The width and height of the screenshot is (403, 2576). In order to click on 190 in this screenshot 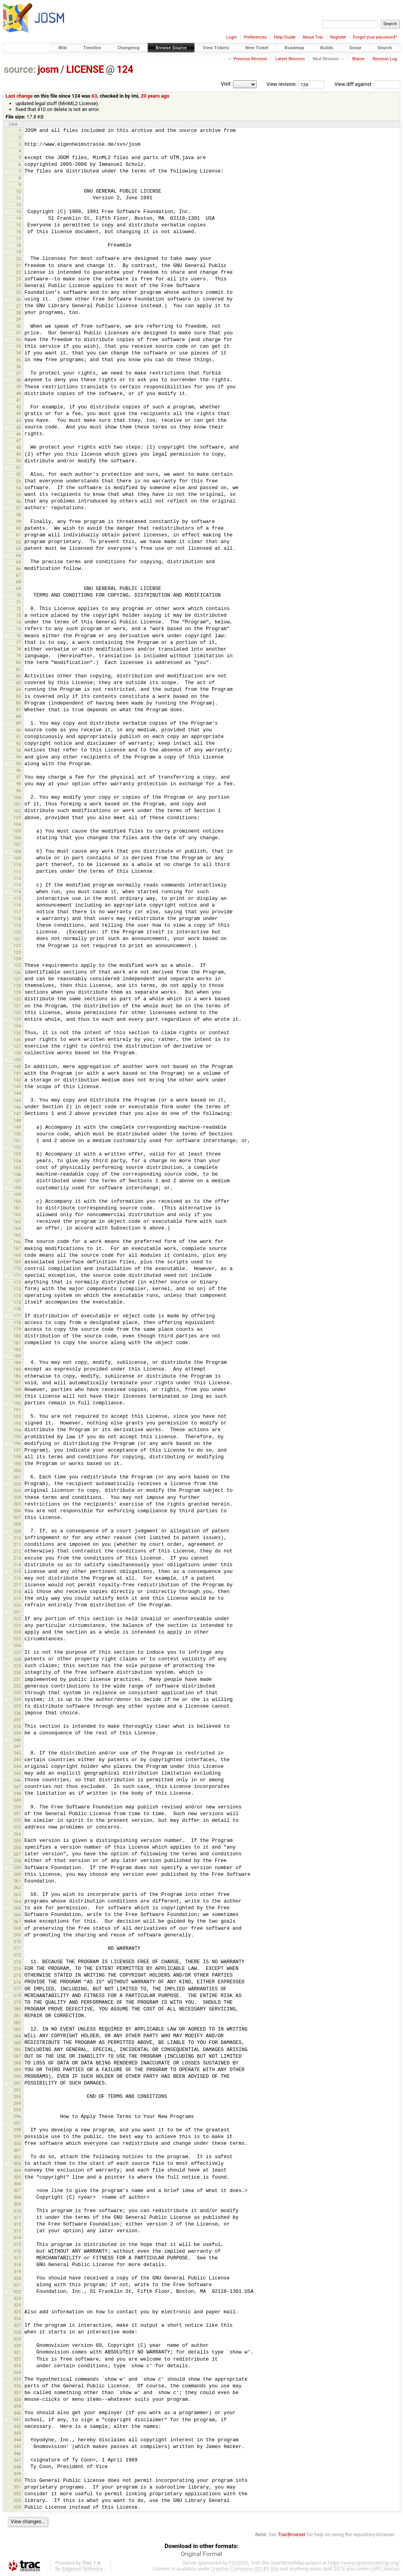, I will do `click(17, 1403)`.